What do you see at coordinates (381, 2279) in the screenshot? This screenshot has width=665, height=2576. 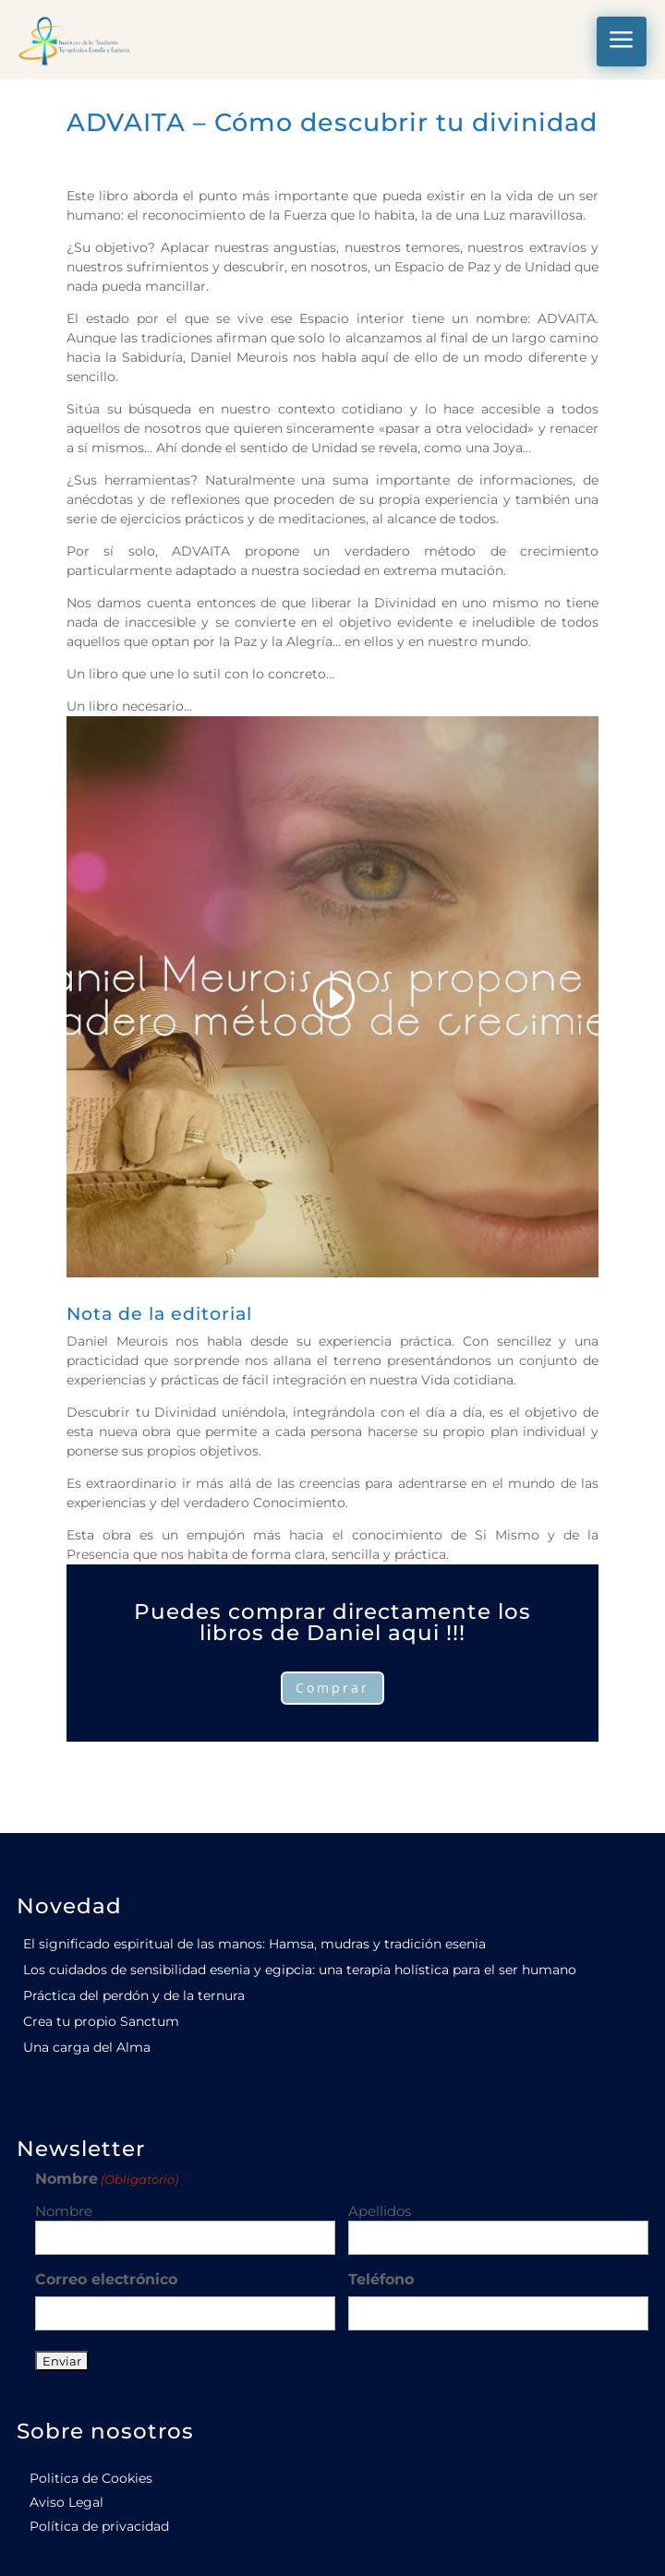 I see `Teléfono` at bounding box center [381, 2279].